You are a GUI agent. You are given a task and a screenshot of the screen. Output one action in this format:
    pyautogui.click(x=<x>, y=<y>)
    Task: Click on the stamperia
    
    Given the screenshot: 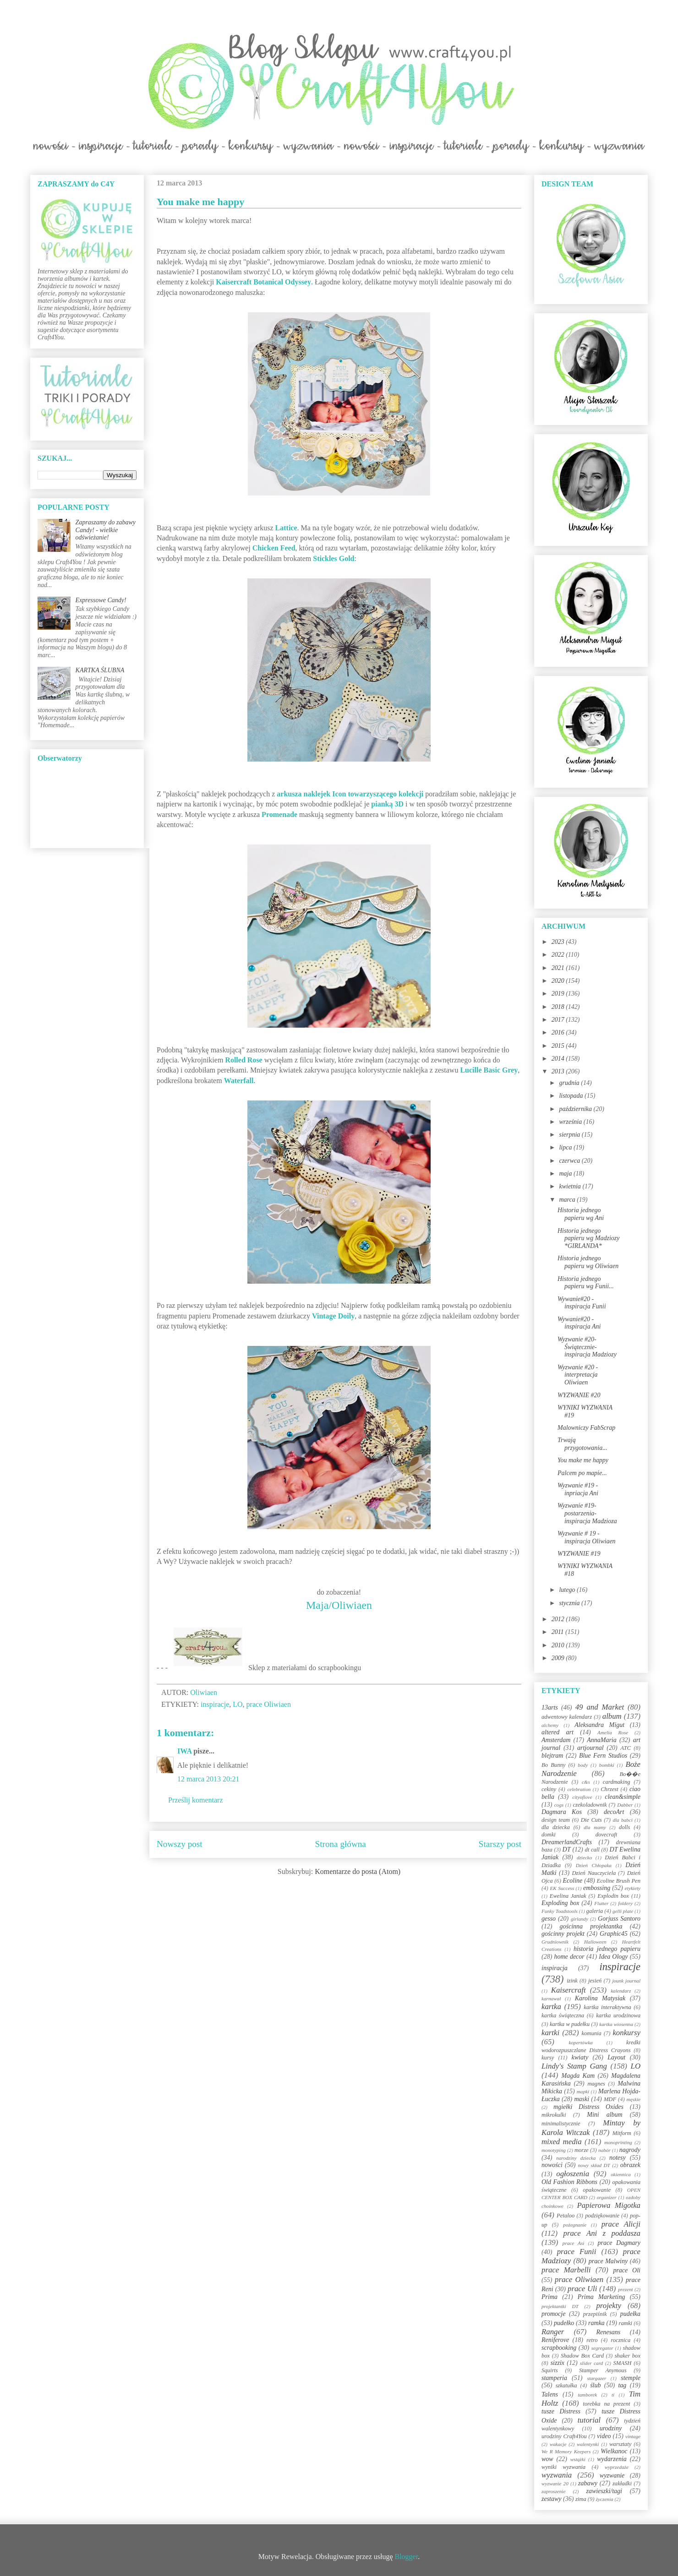 What is the action you would take?
    pyautogui.click(x=554, y=2377)
    